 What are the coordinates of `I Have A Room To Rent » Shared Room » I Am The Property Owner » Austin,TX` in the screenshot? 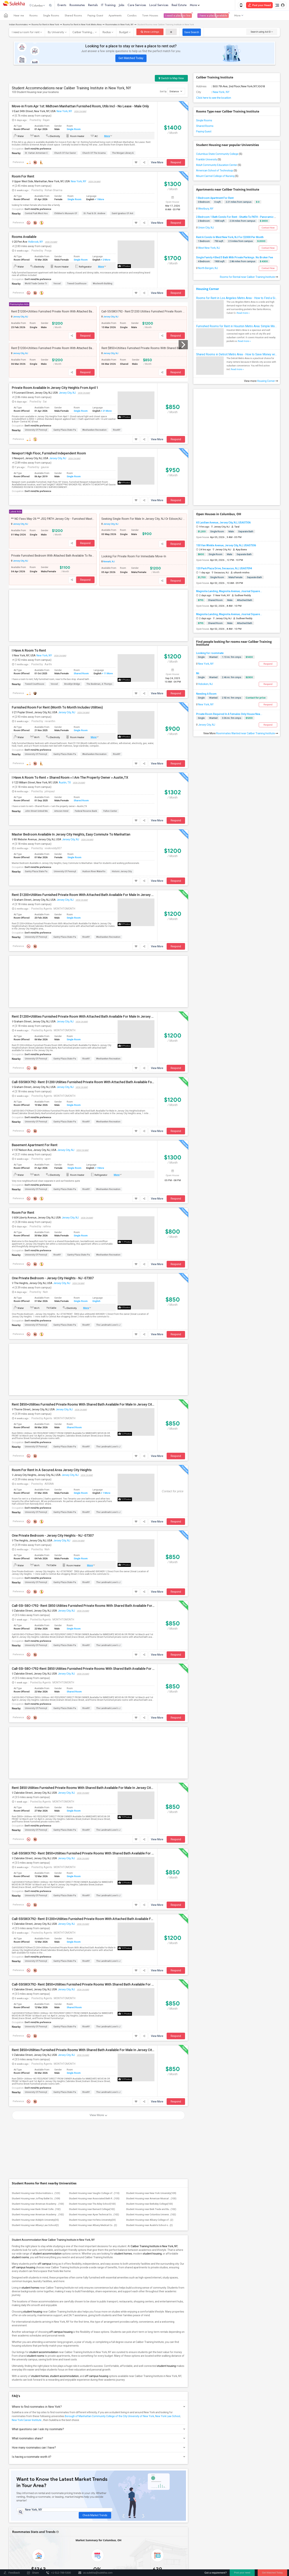 It's located at (70, 725).